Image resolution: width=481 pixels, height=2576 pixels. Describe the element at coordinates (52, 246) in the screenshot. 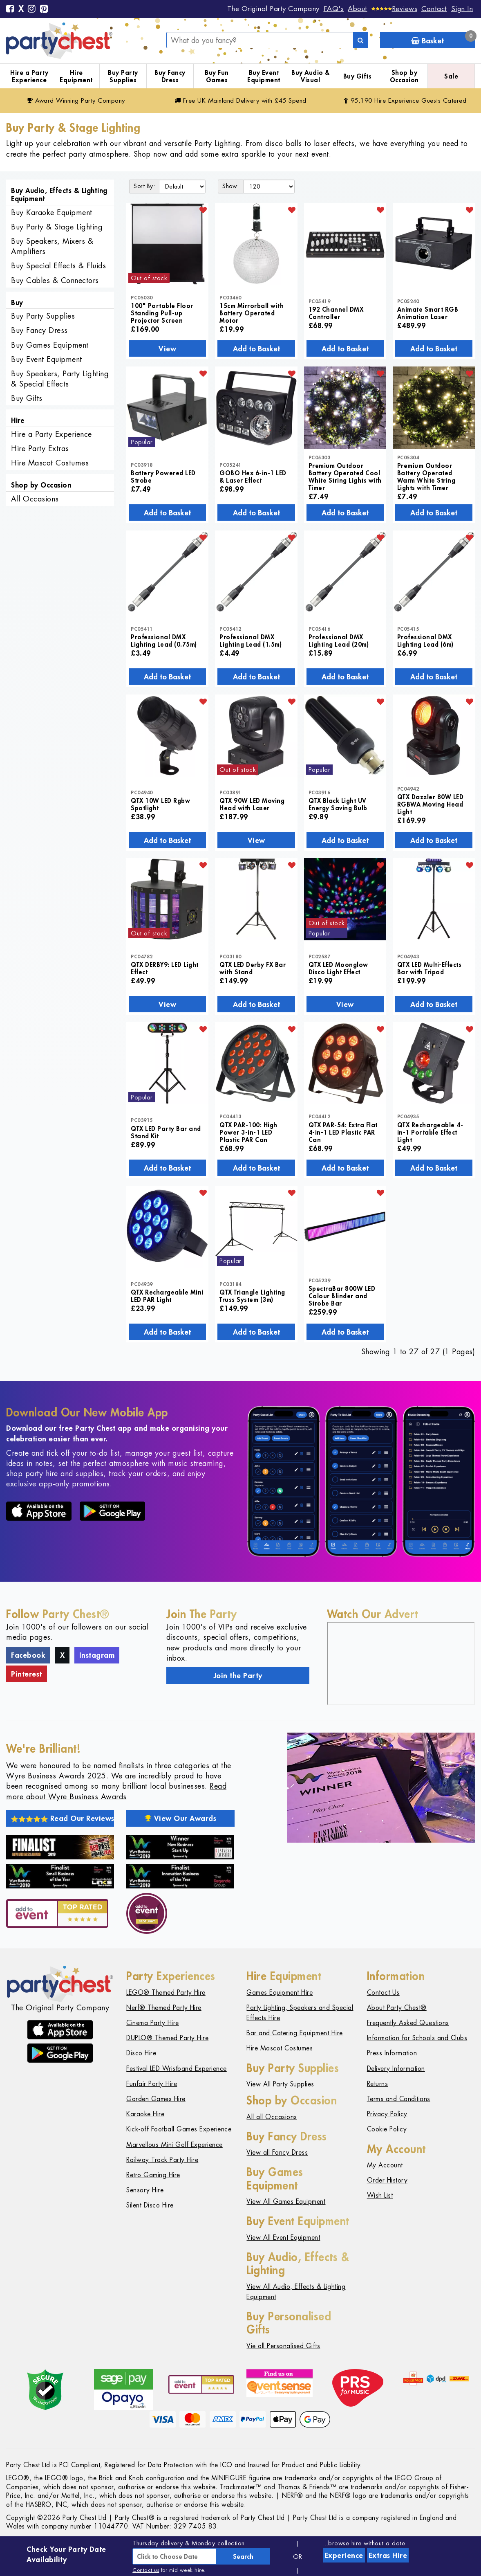

I see `Buy Speakers, Mixers & Amplifiers` at that location.